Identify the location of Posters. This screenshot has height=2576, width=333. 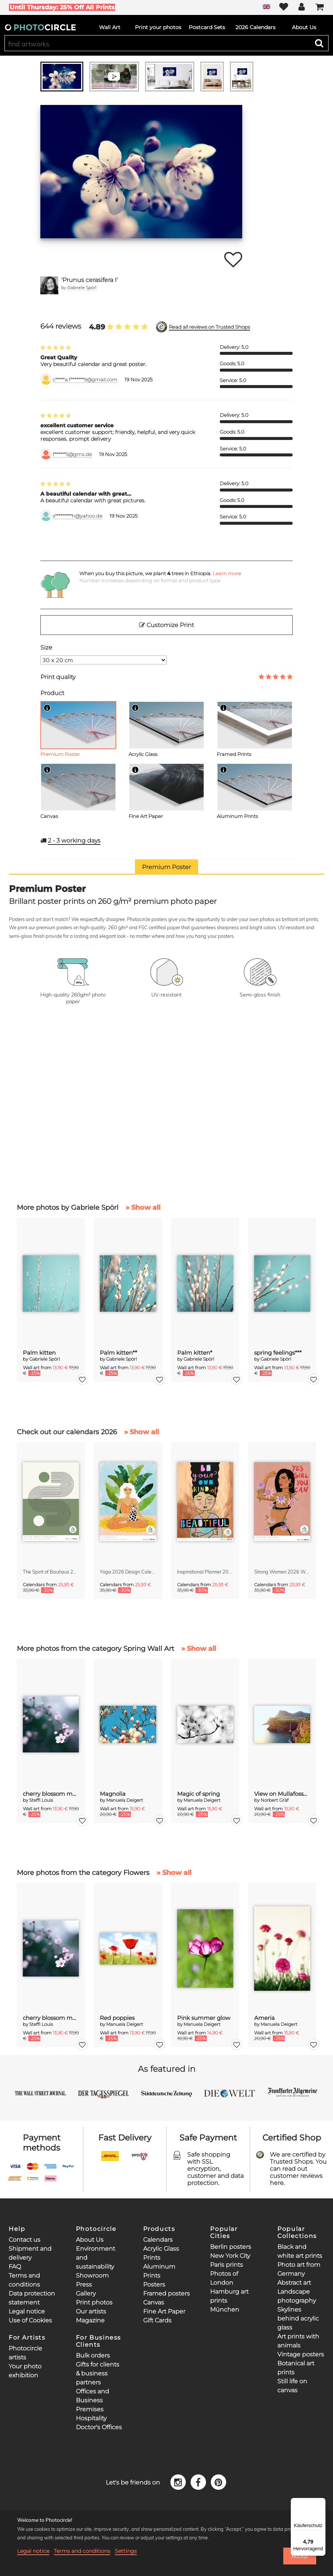
(154, 2284).